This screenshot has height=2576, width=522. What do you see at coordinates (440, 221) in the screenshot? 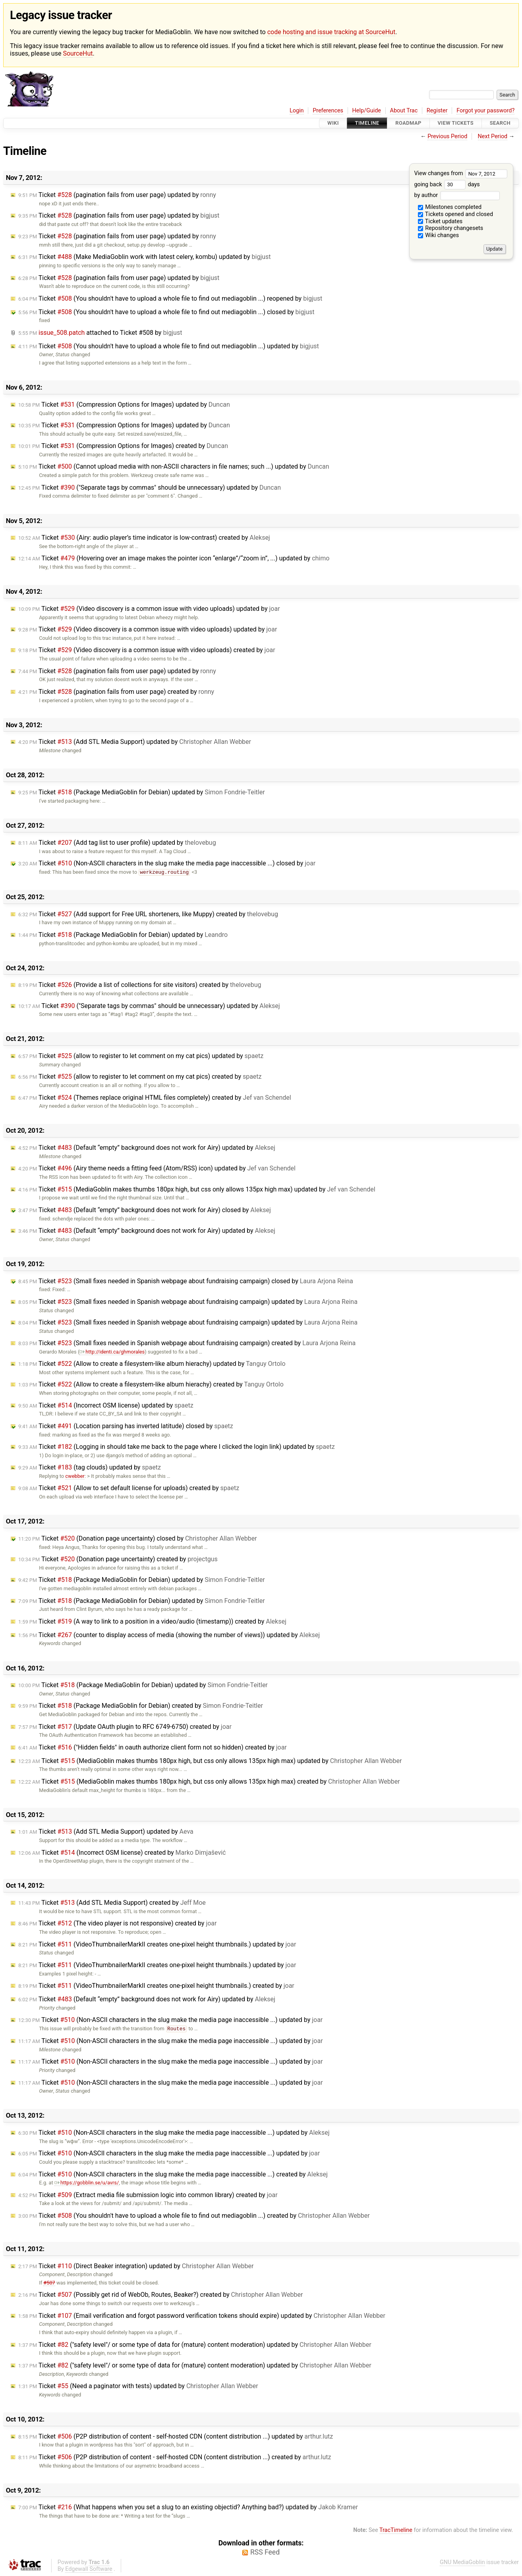
I see `Ticket updates` at bounding box center [440, 221].